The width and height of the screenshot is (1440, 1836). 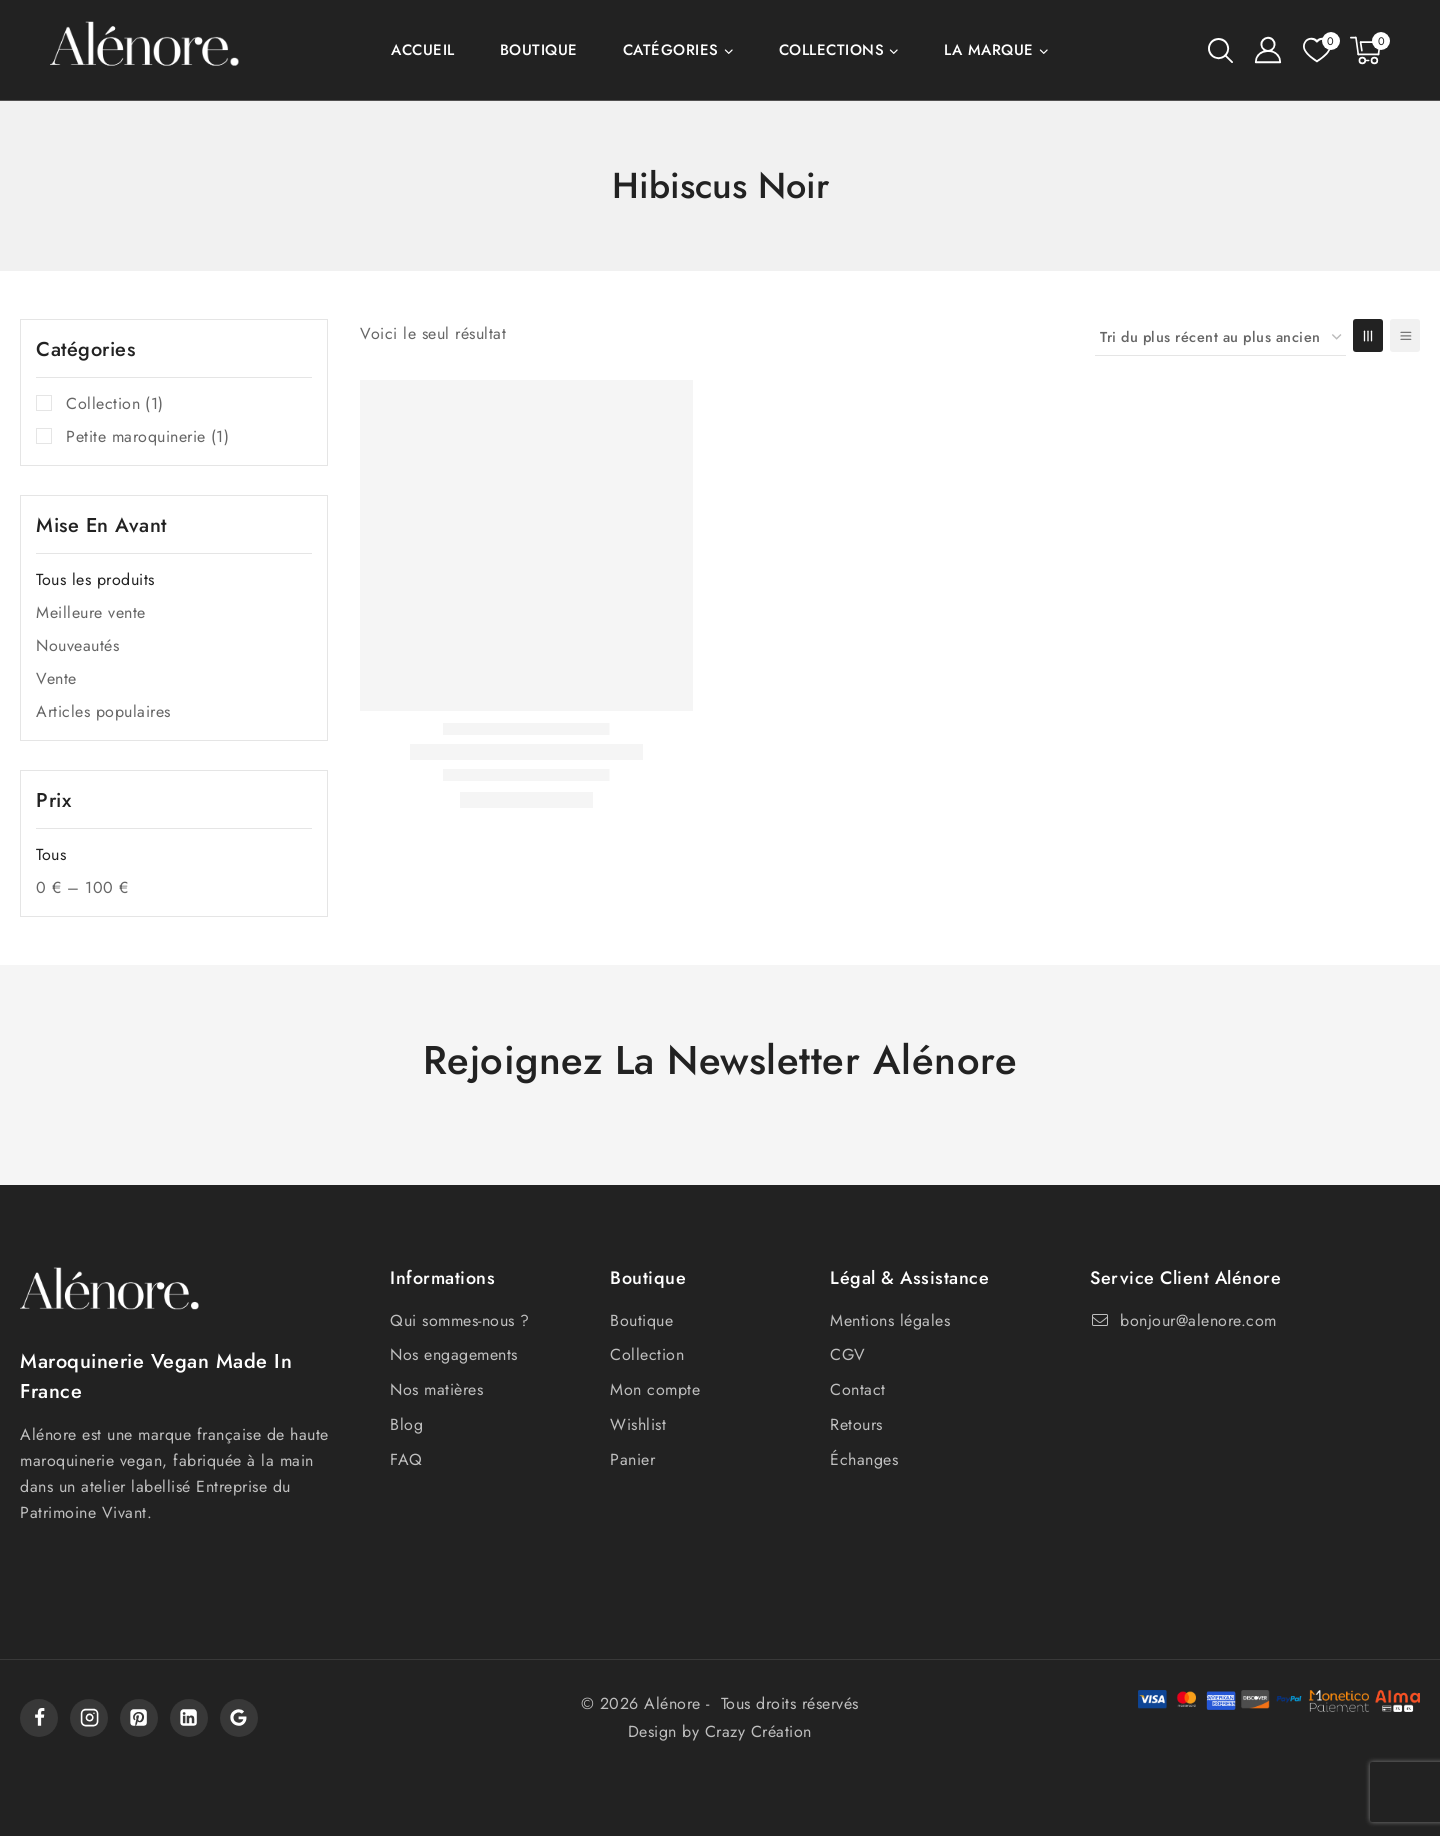 What do you see at coordinates (56, 678) in the screenshot?
I see `Vente` at bounding box center [56, 678].